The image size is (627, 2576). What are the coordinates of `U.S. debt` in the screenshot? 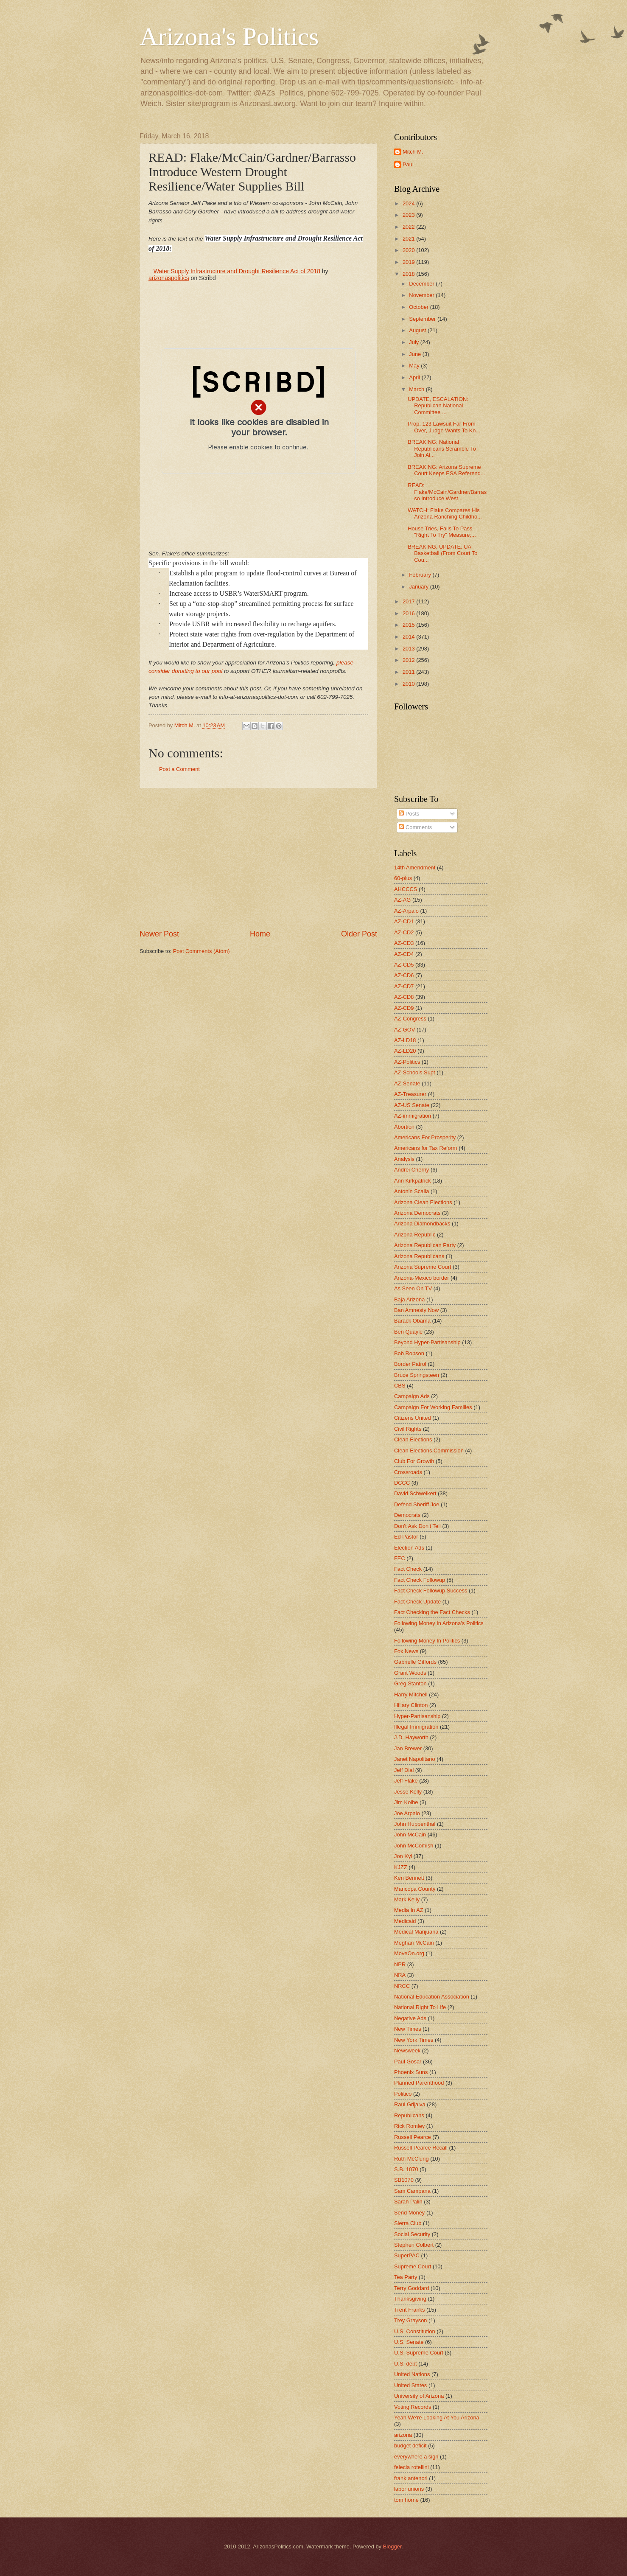 It's located at (405, 2363).